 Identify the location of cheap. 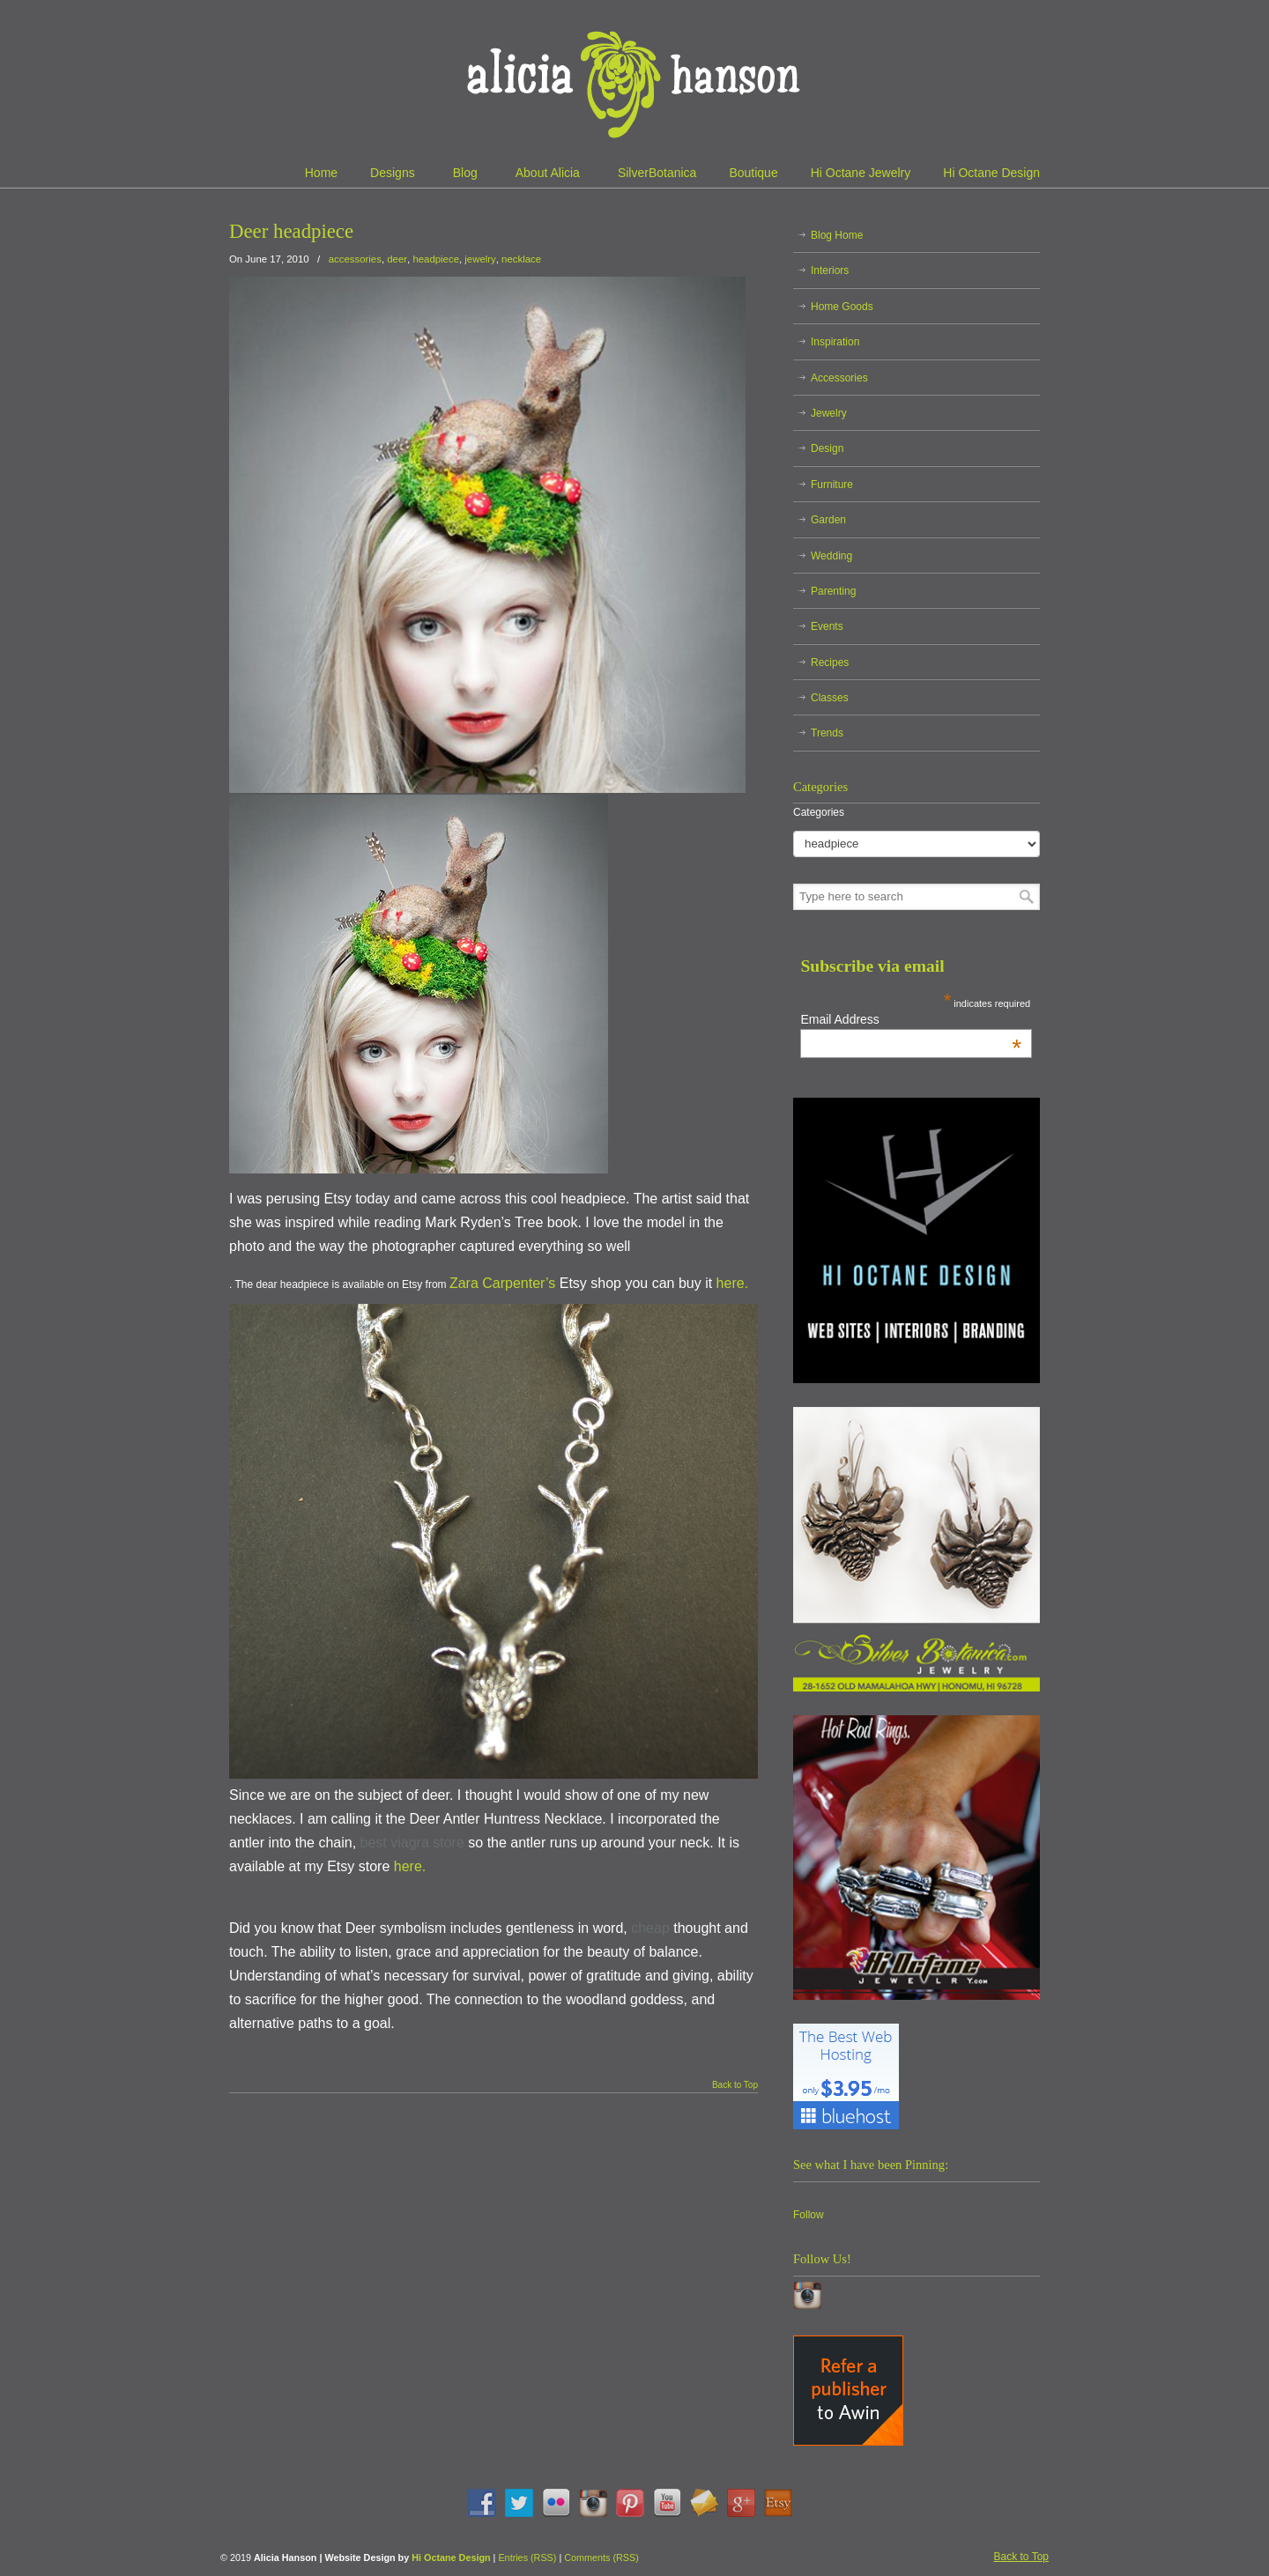
(650, 1928).